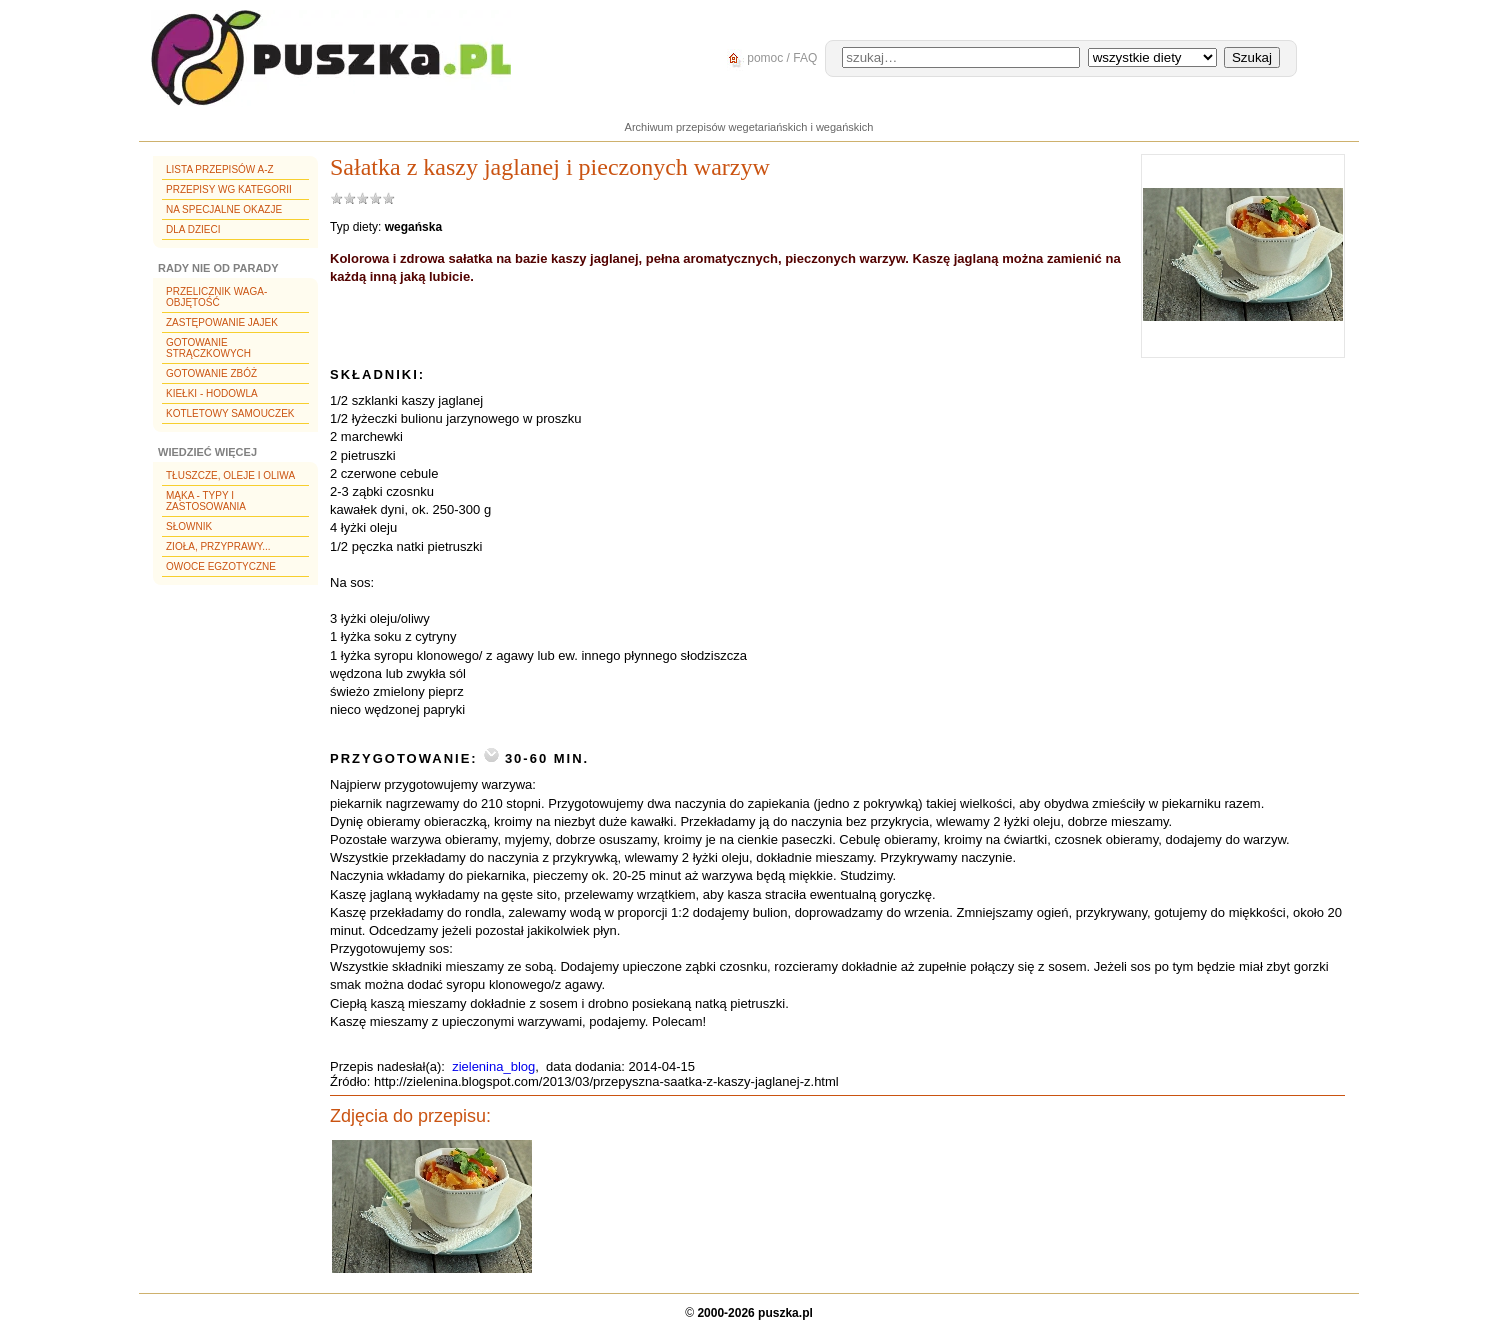 Image resolution: width=1498 pixels, height=1344 pixels. Describe the element at coordinates (218, 546) in the screenshot. I see `Zioła, przyprawy...` at that location.